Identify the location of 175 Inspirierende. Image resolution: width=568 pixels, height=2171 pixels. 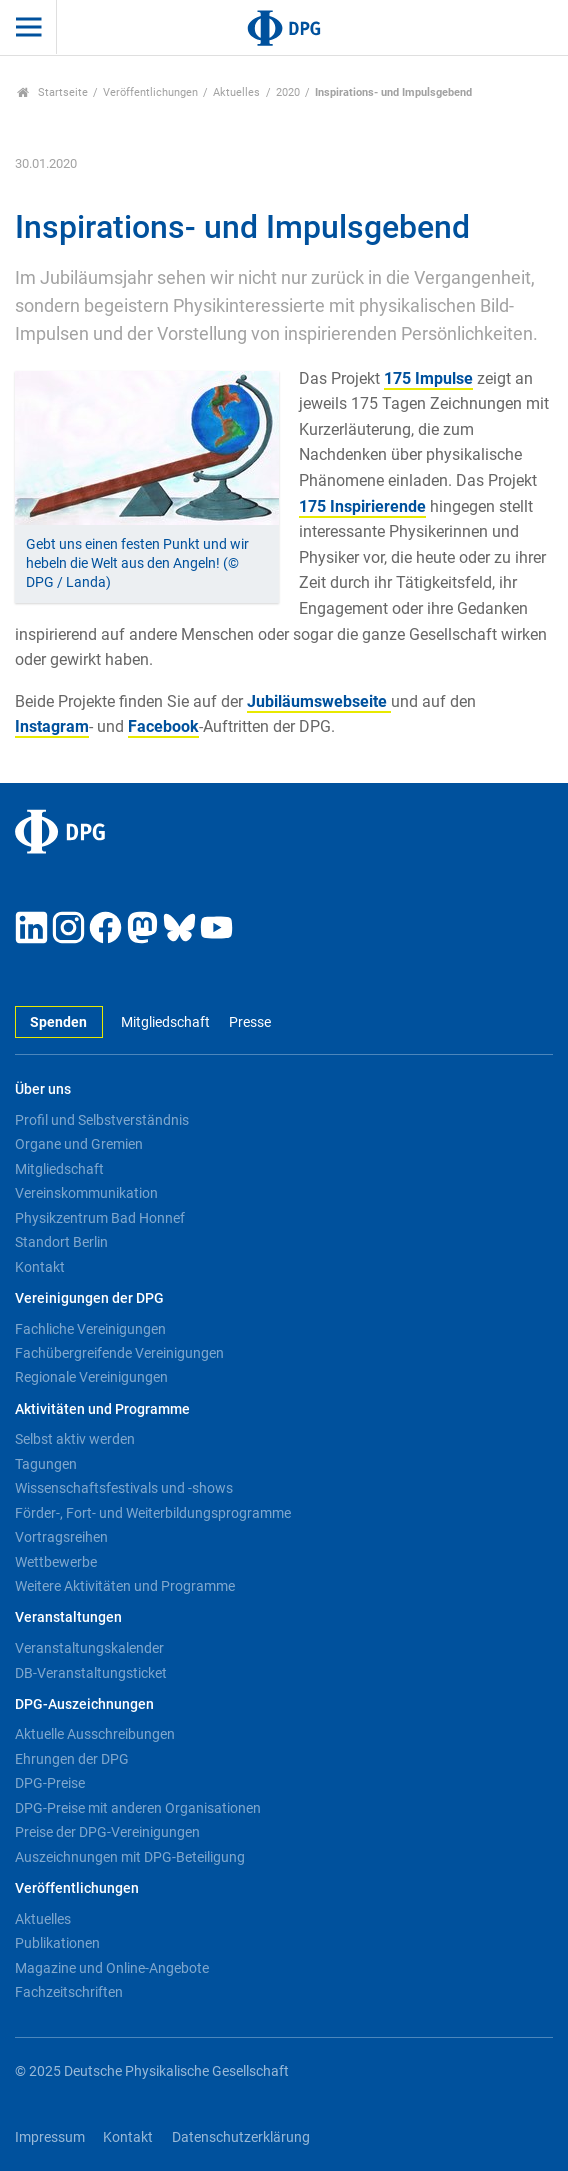
(362, 506).